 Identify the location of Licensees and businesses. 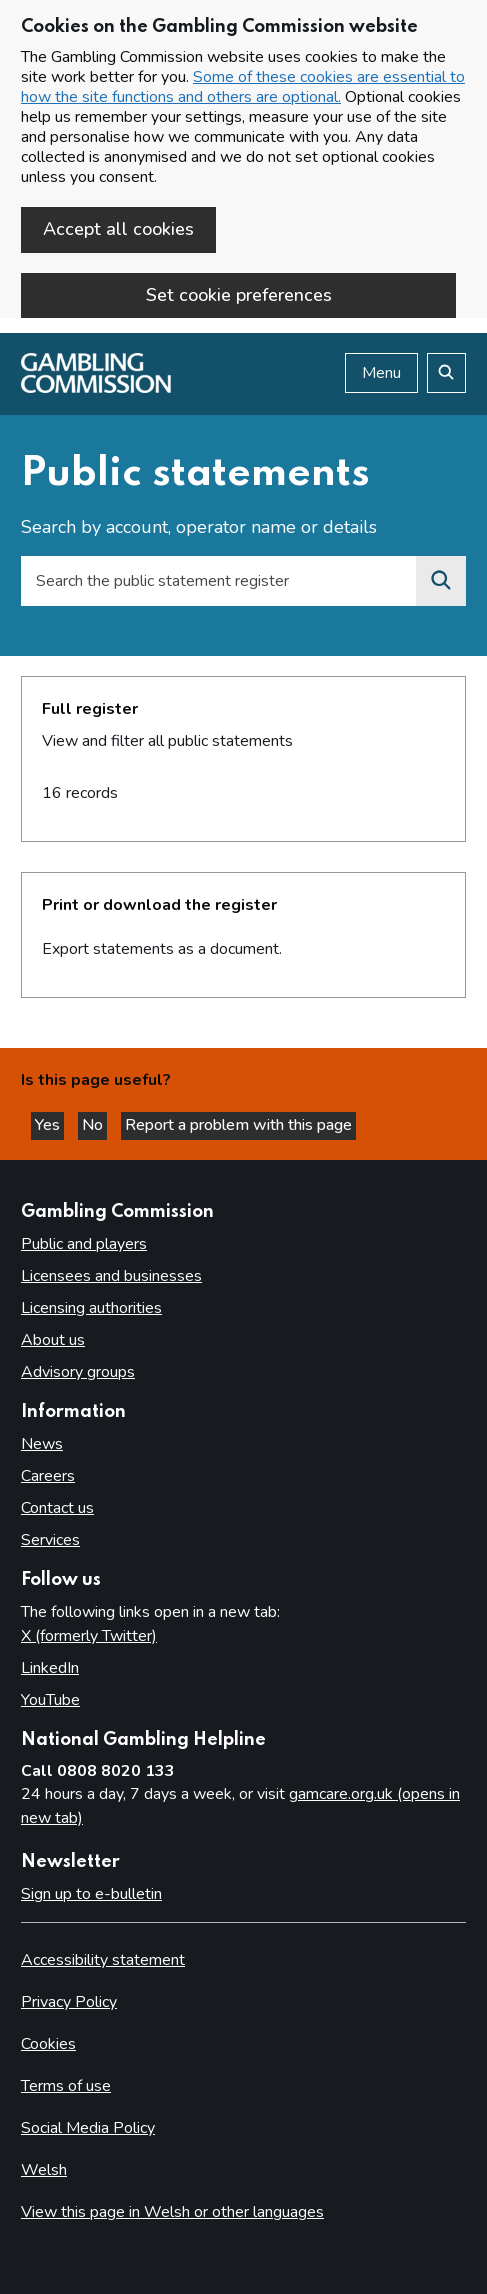
(111, 1276).